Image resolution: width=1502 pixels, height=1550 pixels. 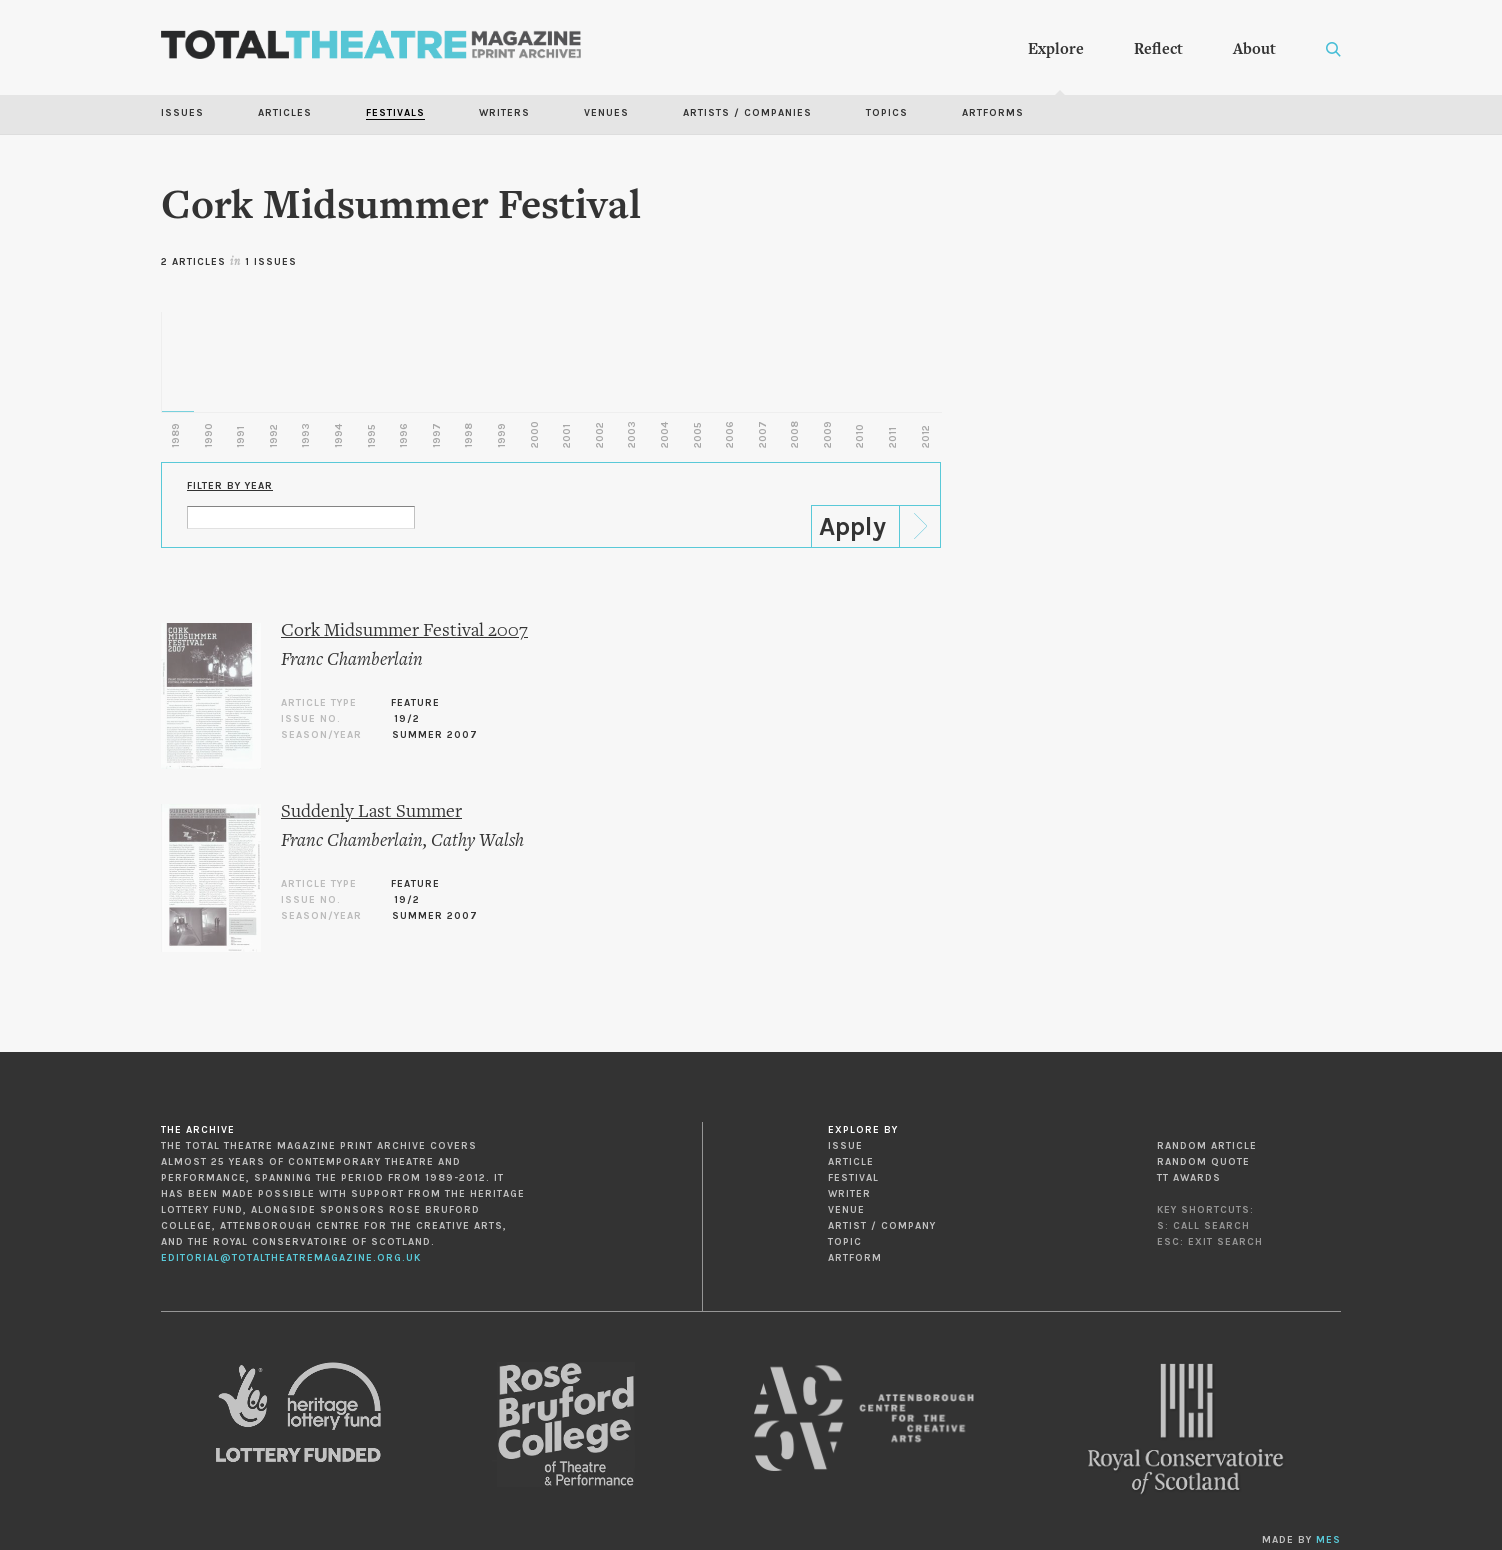 I want to click on Suddenly Last Summer, so click(x=371, y=812).